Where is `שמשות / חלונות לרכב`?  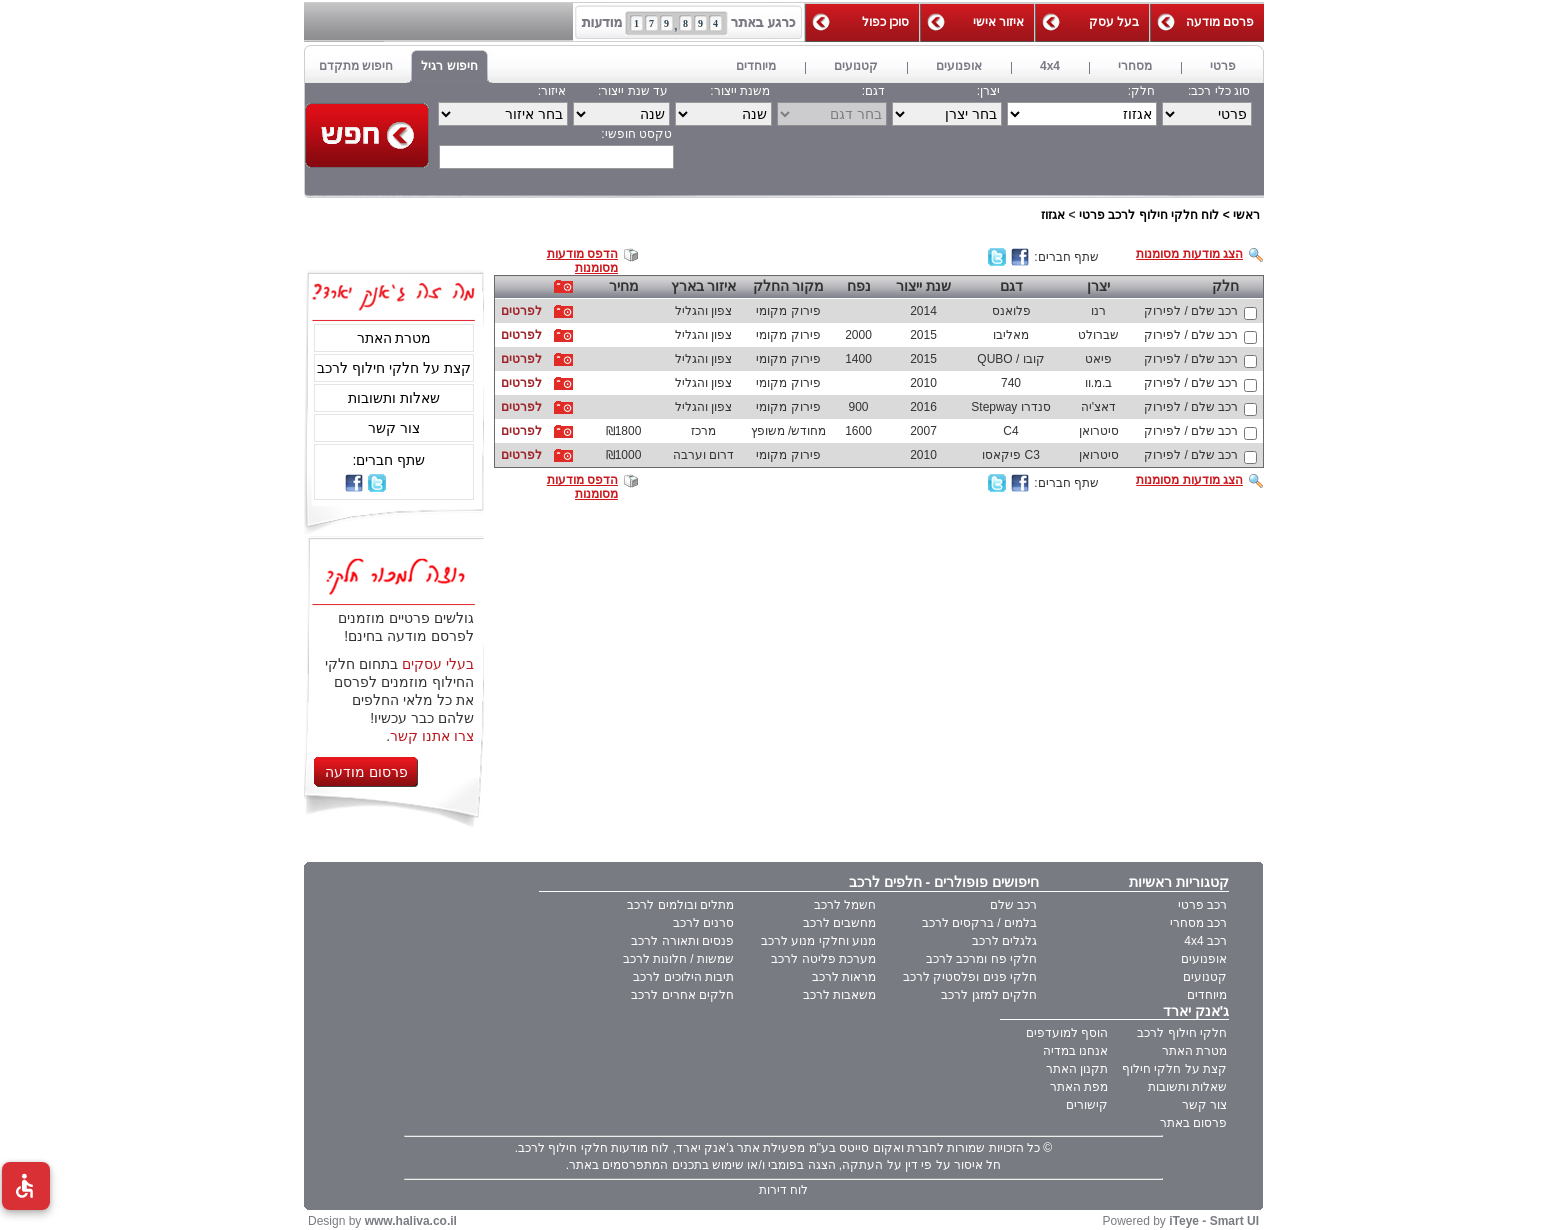
שמשות / חלונות לרכב is located at coordinates (678, 959).